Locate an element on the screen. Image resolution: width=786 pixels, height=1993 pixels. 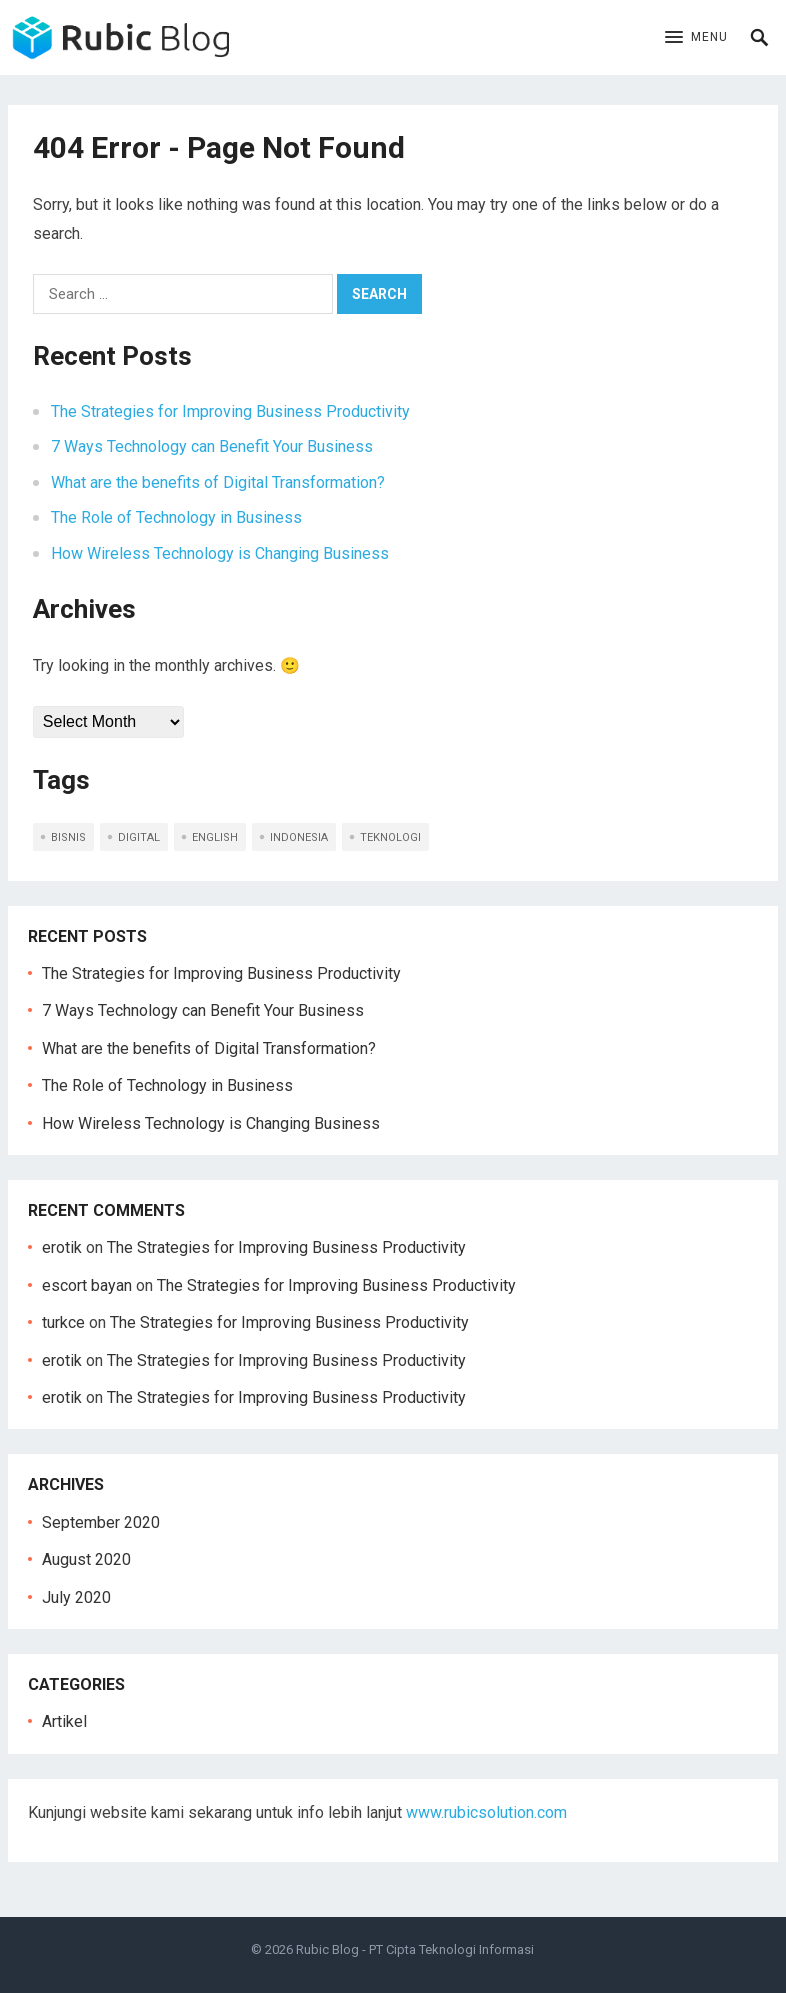
How Wireless Technology is Changing Business is located at coordinates (220, 553).